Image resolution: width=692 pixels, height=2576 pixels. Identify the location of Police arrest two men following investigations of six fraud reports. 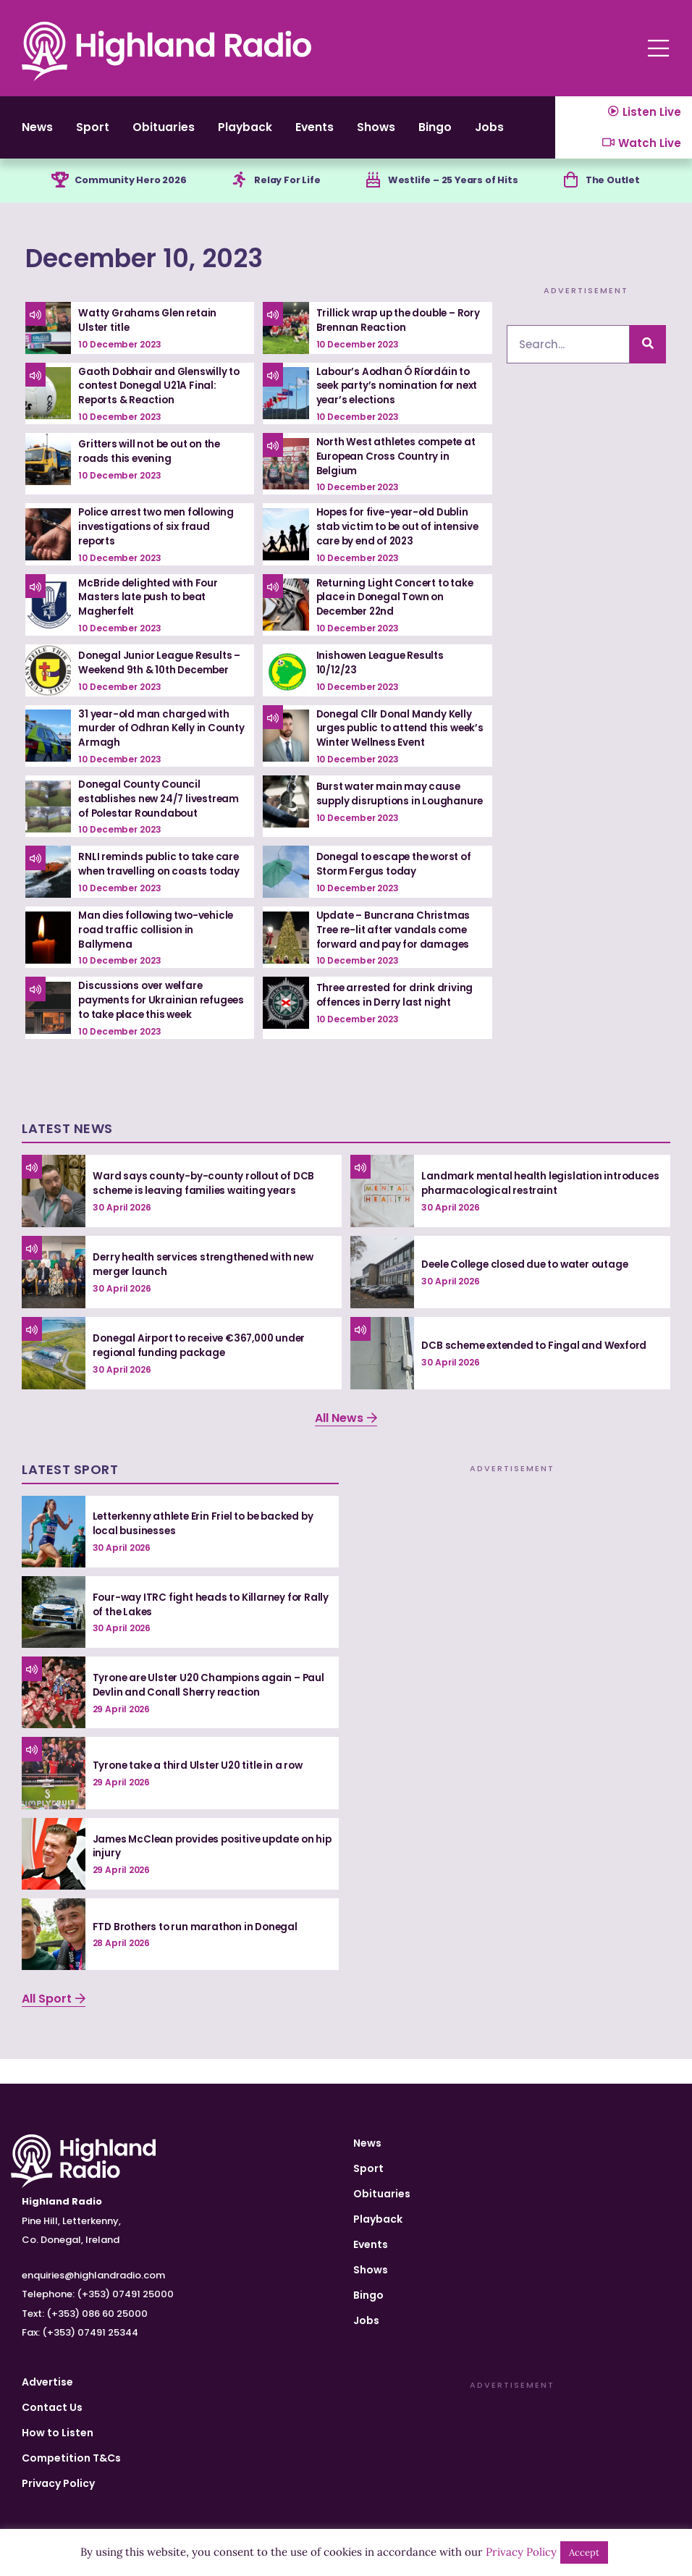
(160, 539).